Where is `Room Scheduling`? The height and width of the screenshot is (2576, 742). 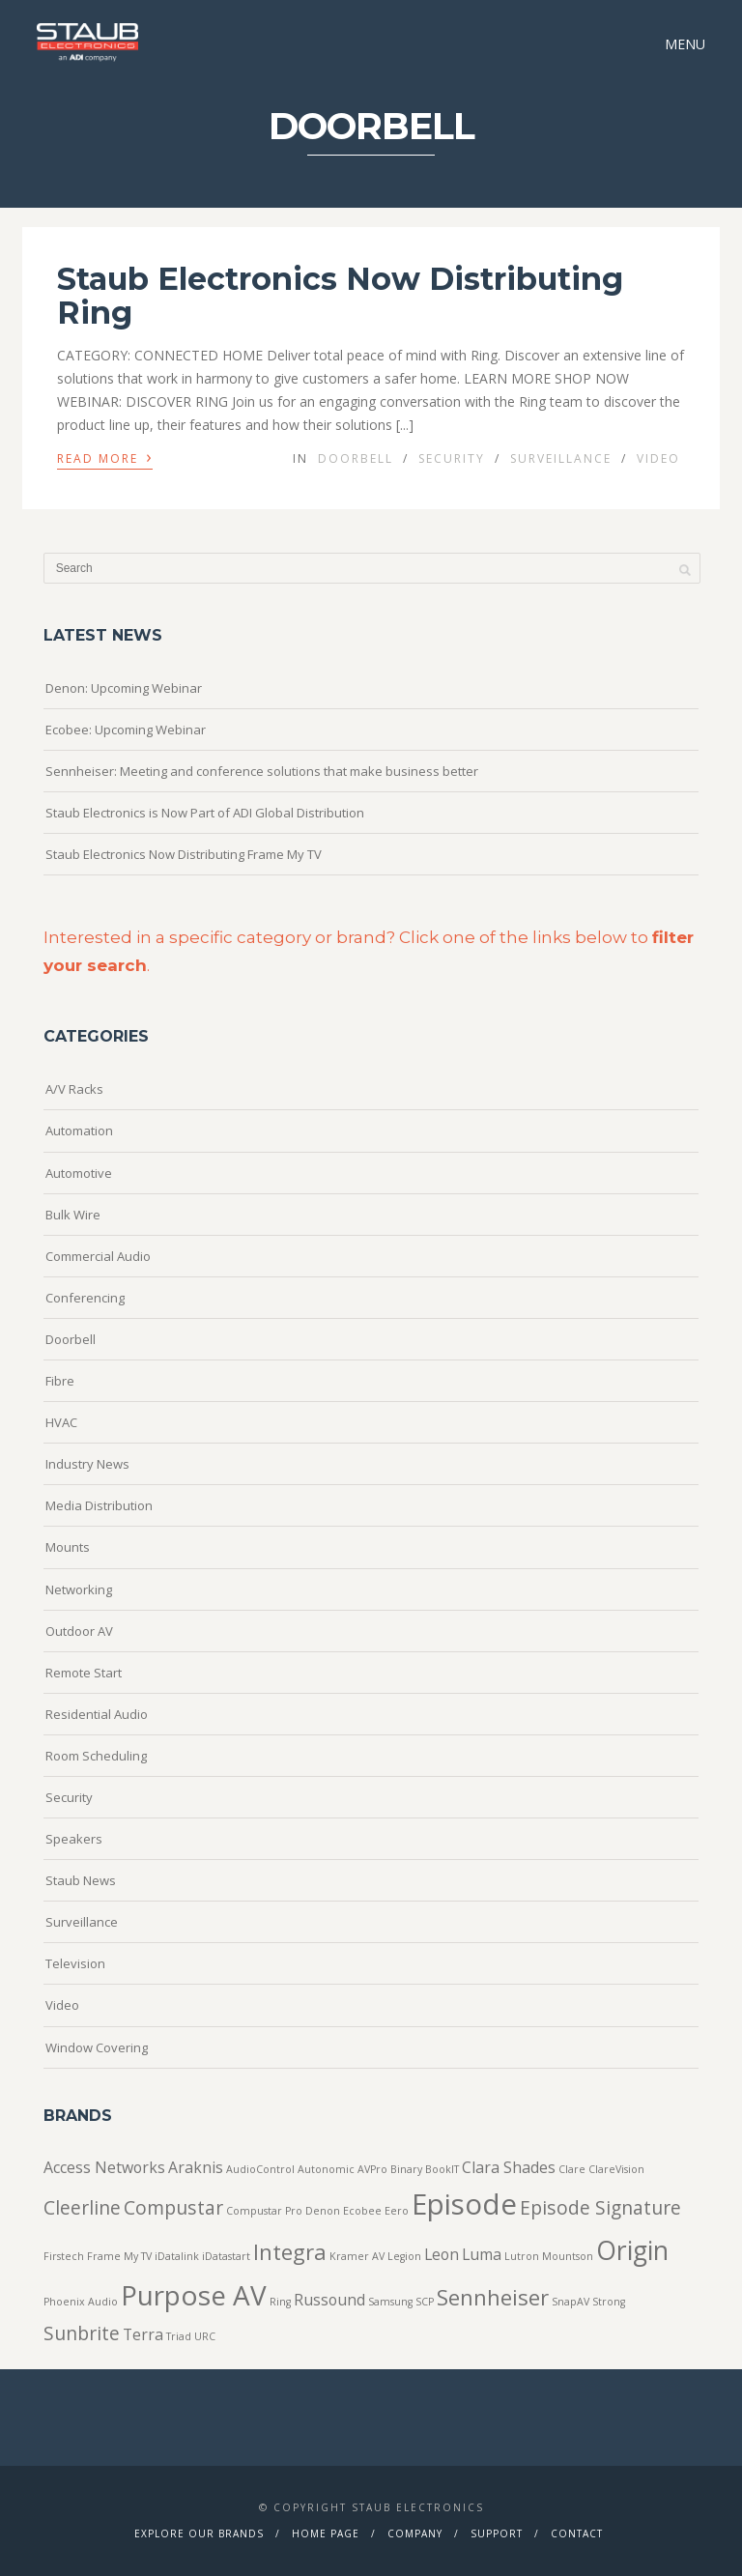 Room Scheduling is located at coordinates (96, 1755).